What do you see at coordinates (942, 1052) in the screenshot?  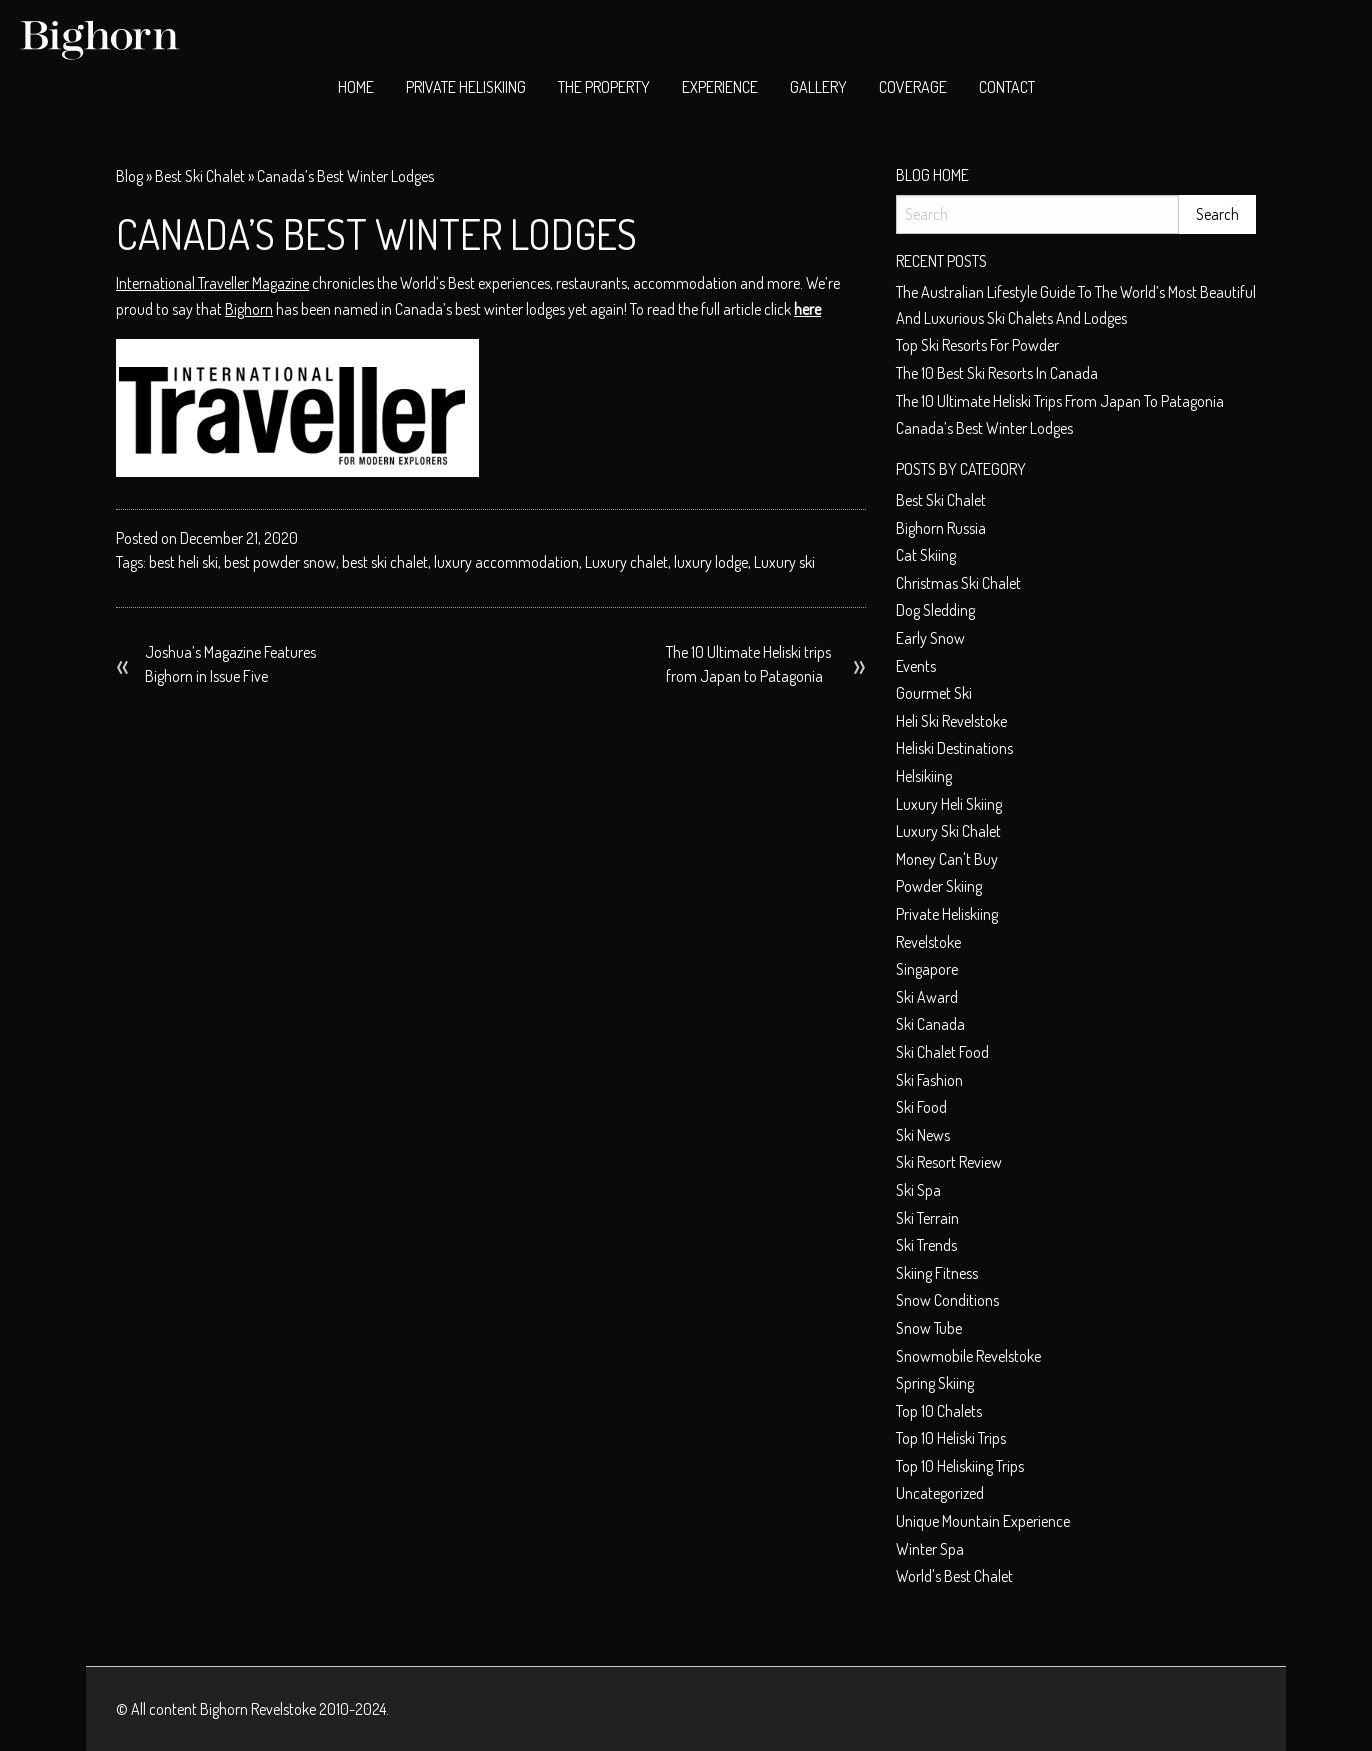 I see `ski chalet food` at bounding box center [942, 1052].